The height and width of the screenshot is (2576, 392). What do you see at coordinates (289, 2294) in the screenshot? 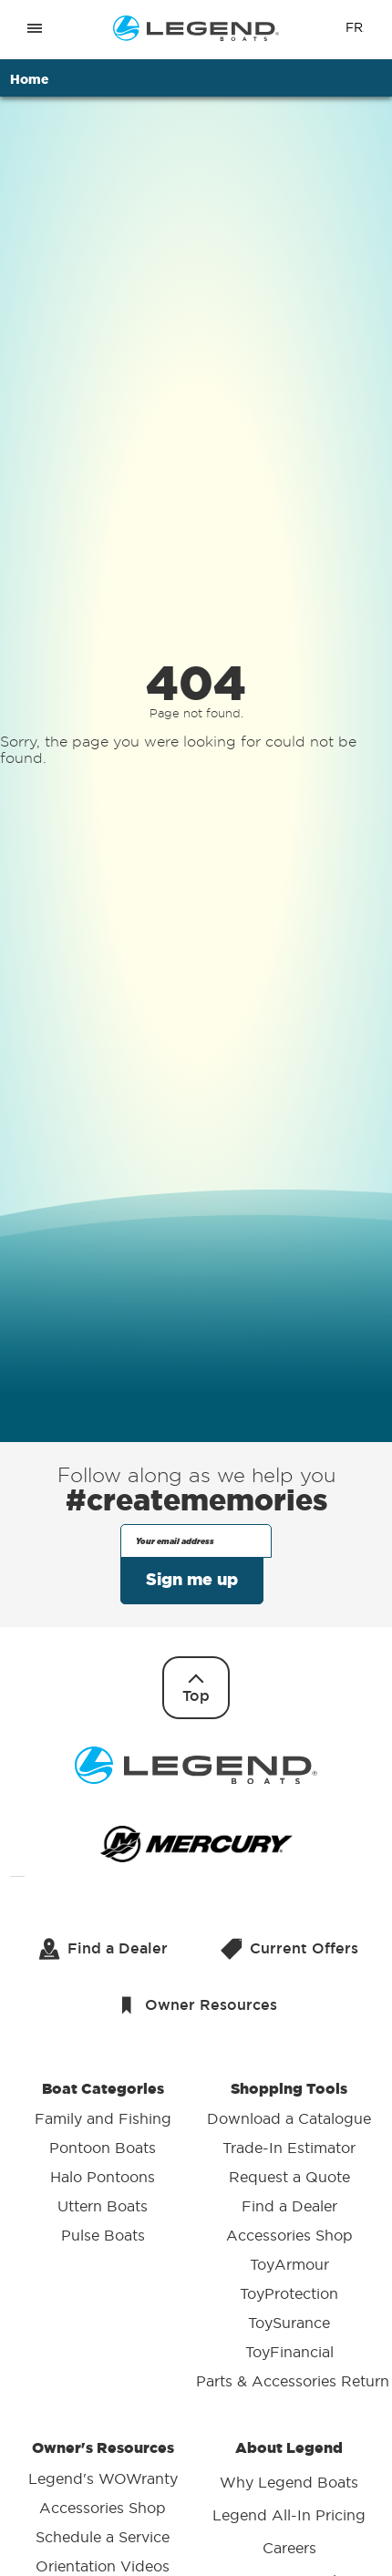
I see `ToyProtection [menuitem]` at bounding box center [289, 2294].